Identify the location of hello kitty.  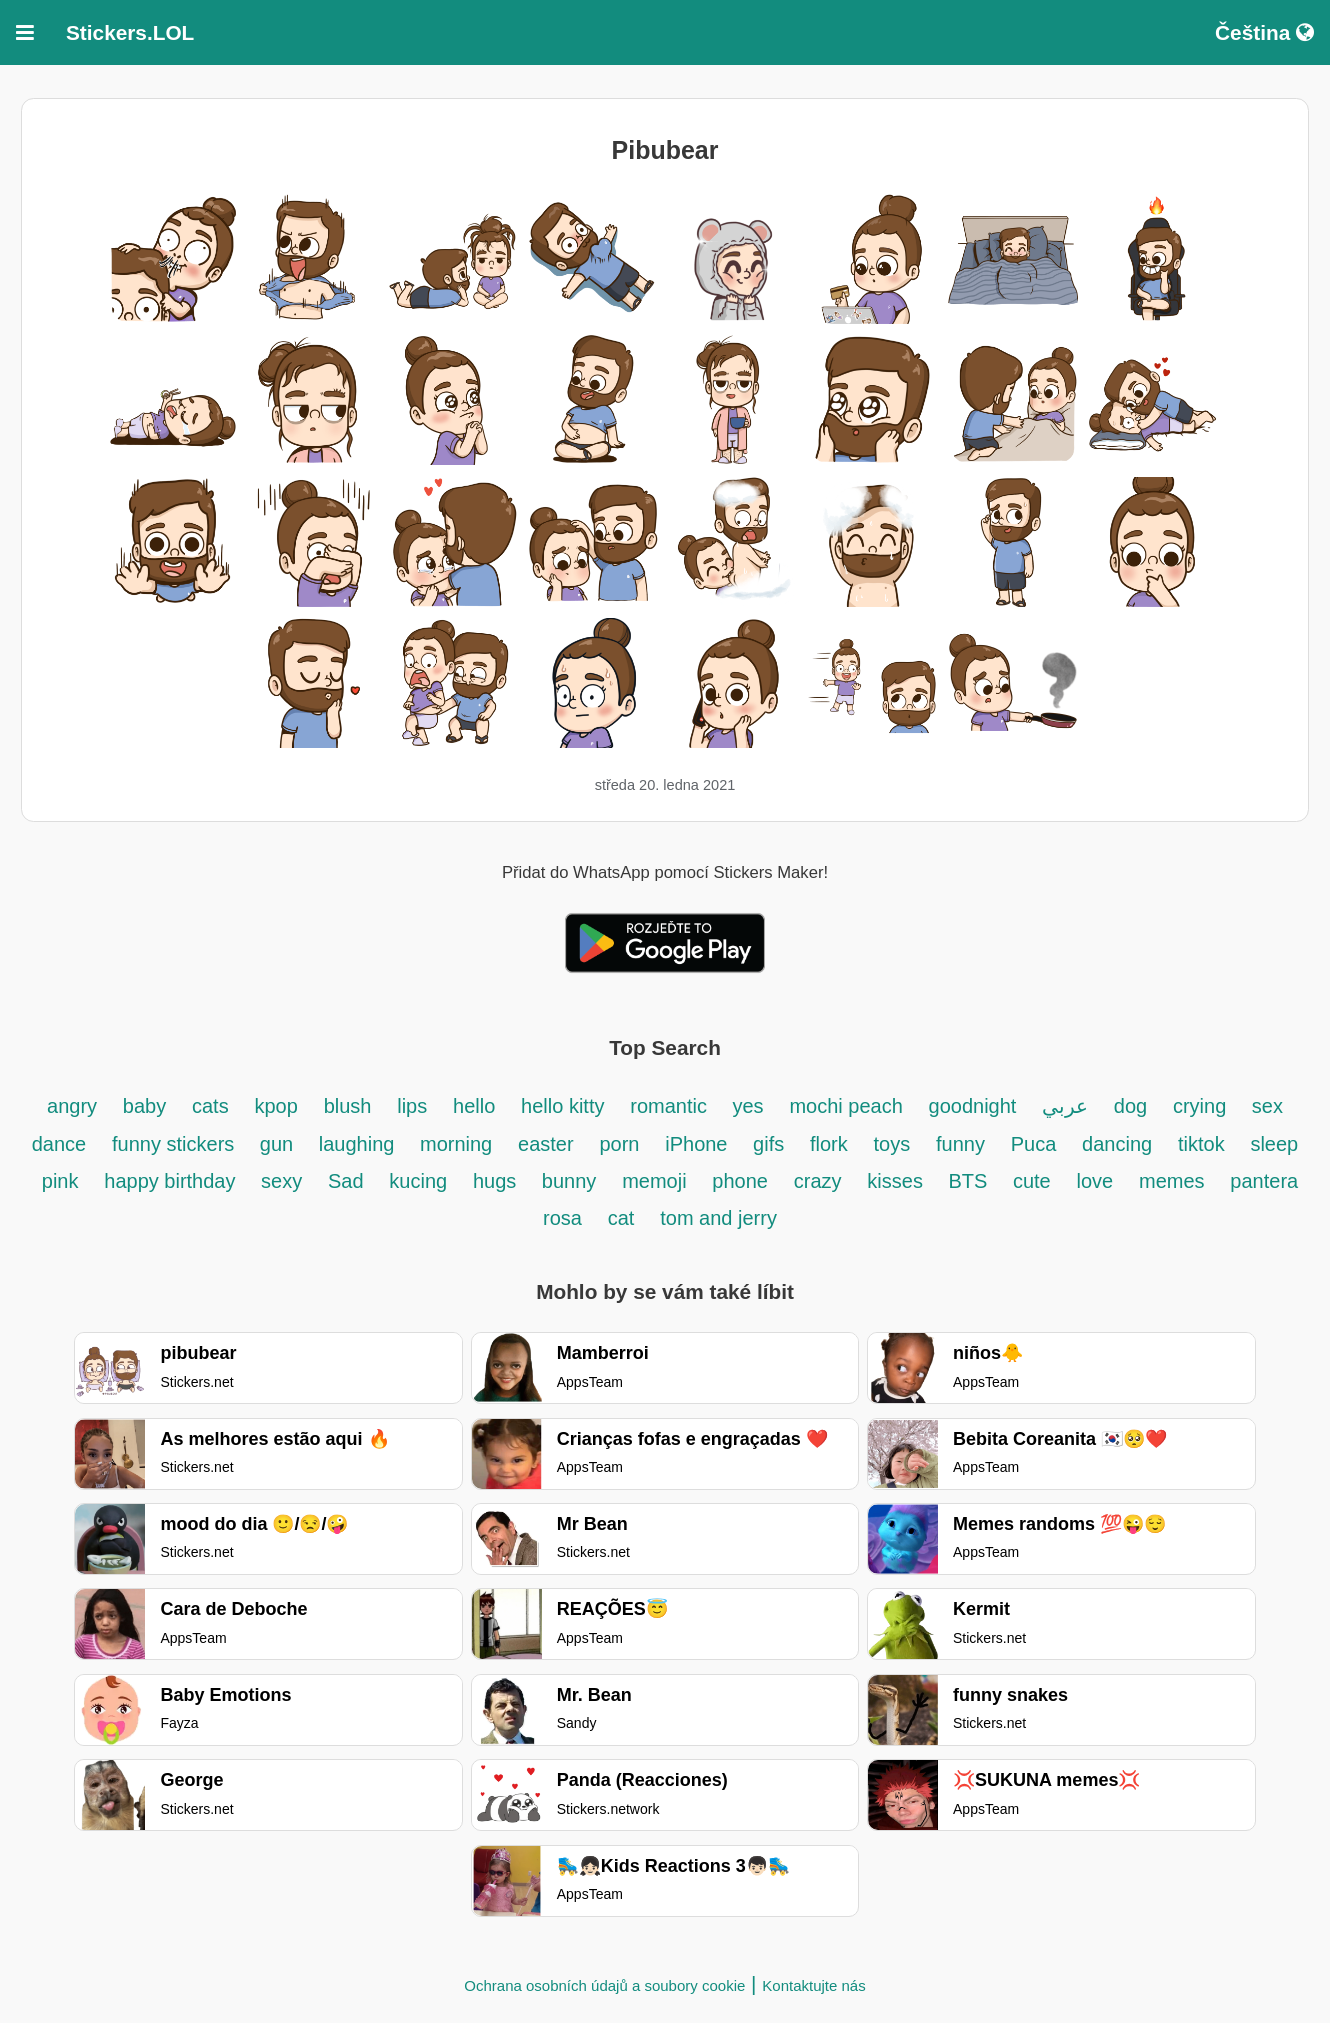
(562, 1106).